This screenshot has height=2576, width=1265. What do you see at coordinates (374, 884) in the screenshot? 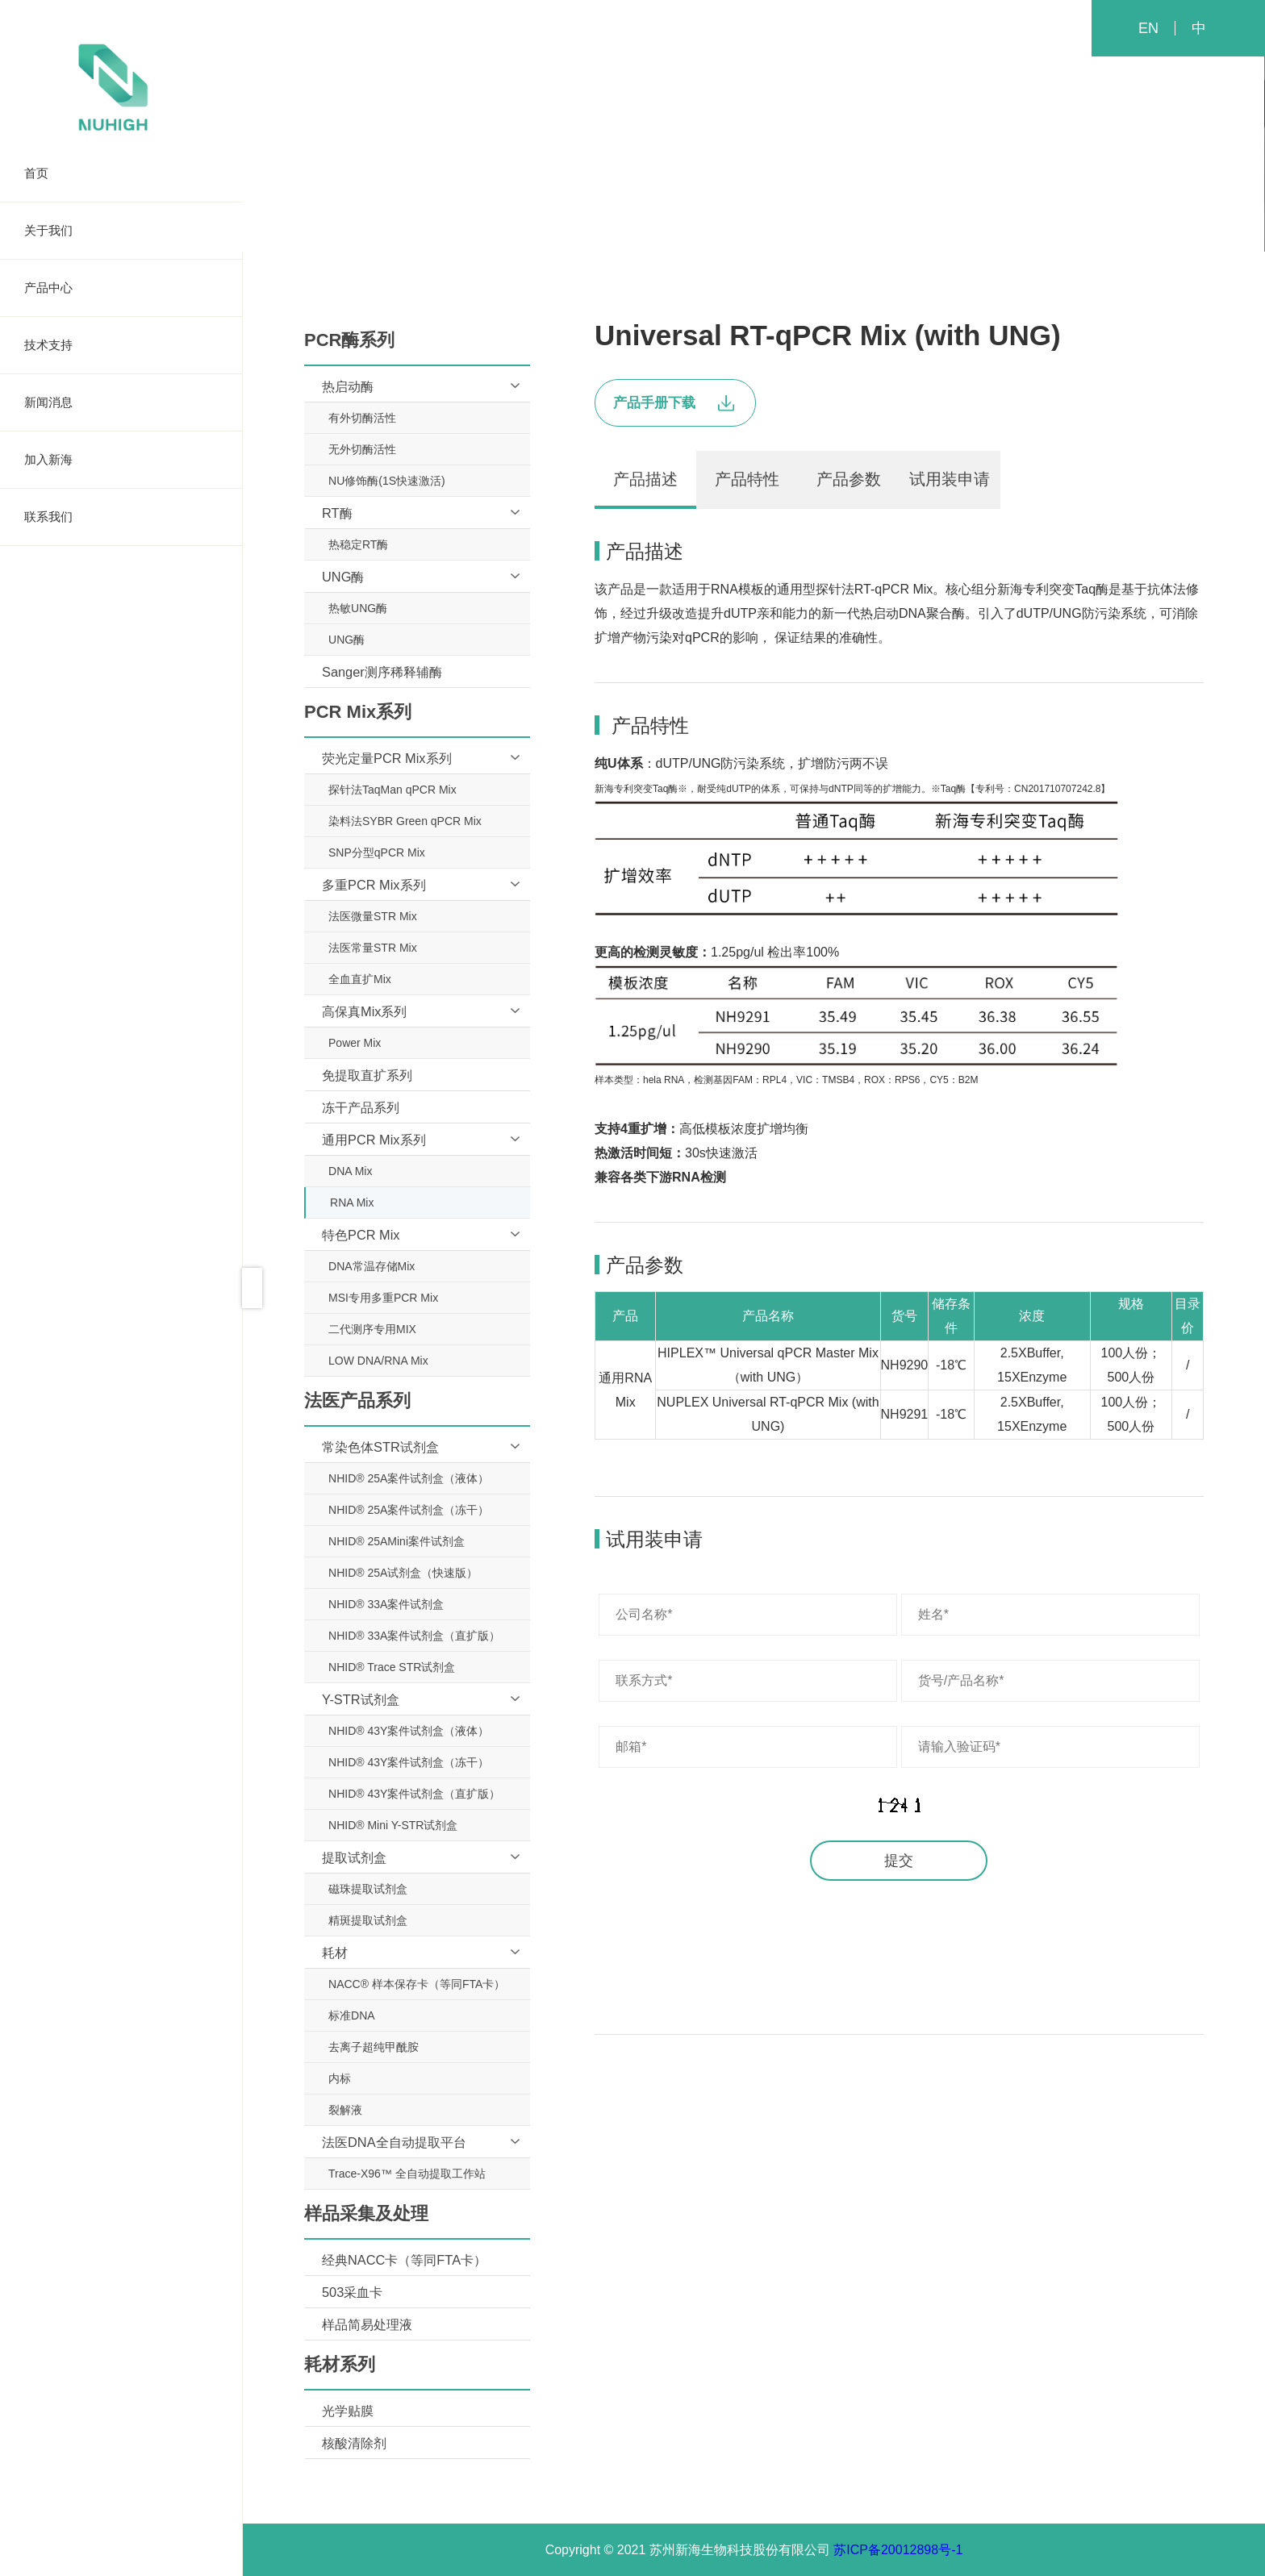
I see `多重PCR Mix系列` at bounding box center [374, 884].